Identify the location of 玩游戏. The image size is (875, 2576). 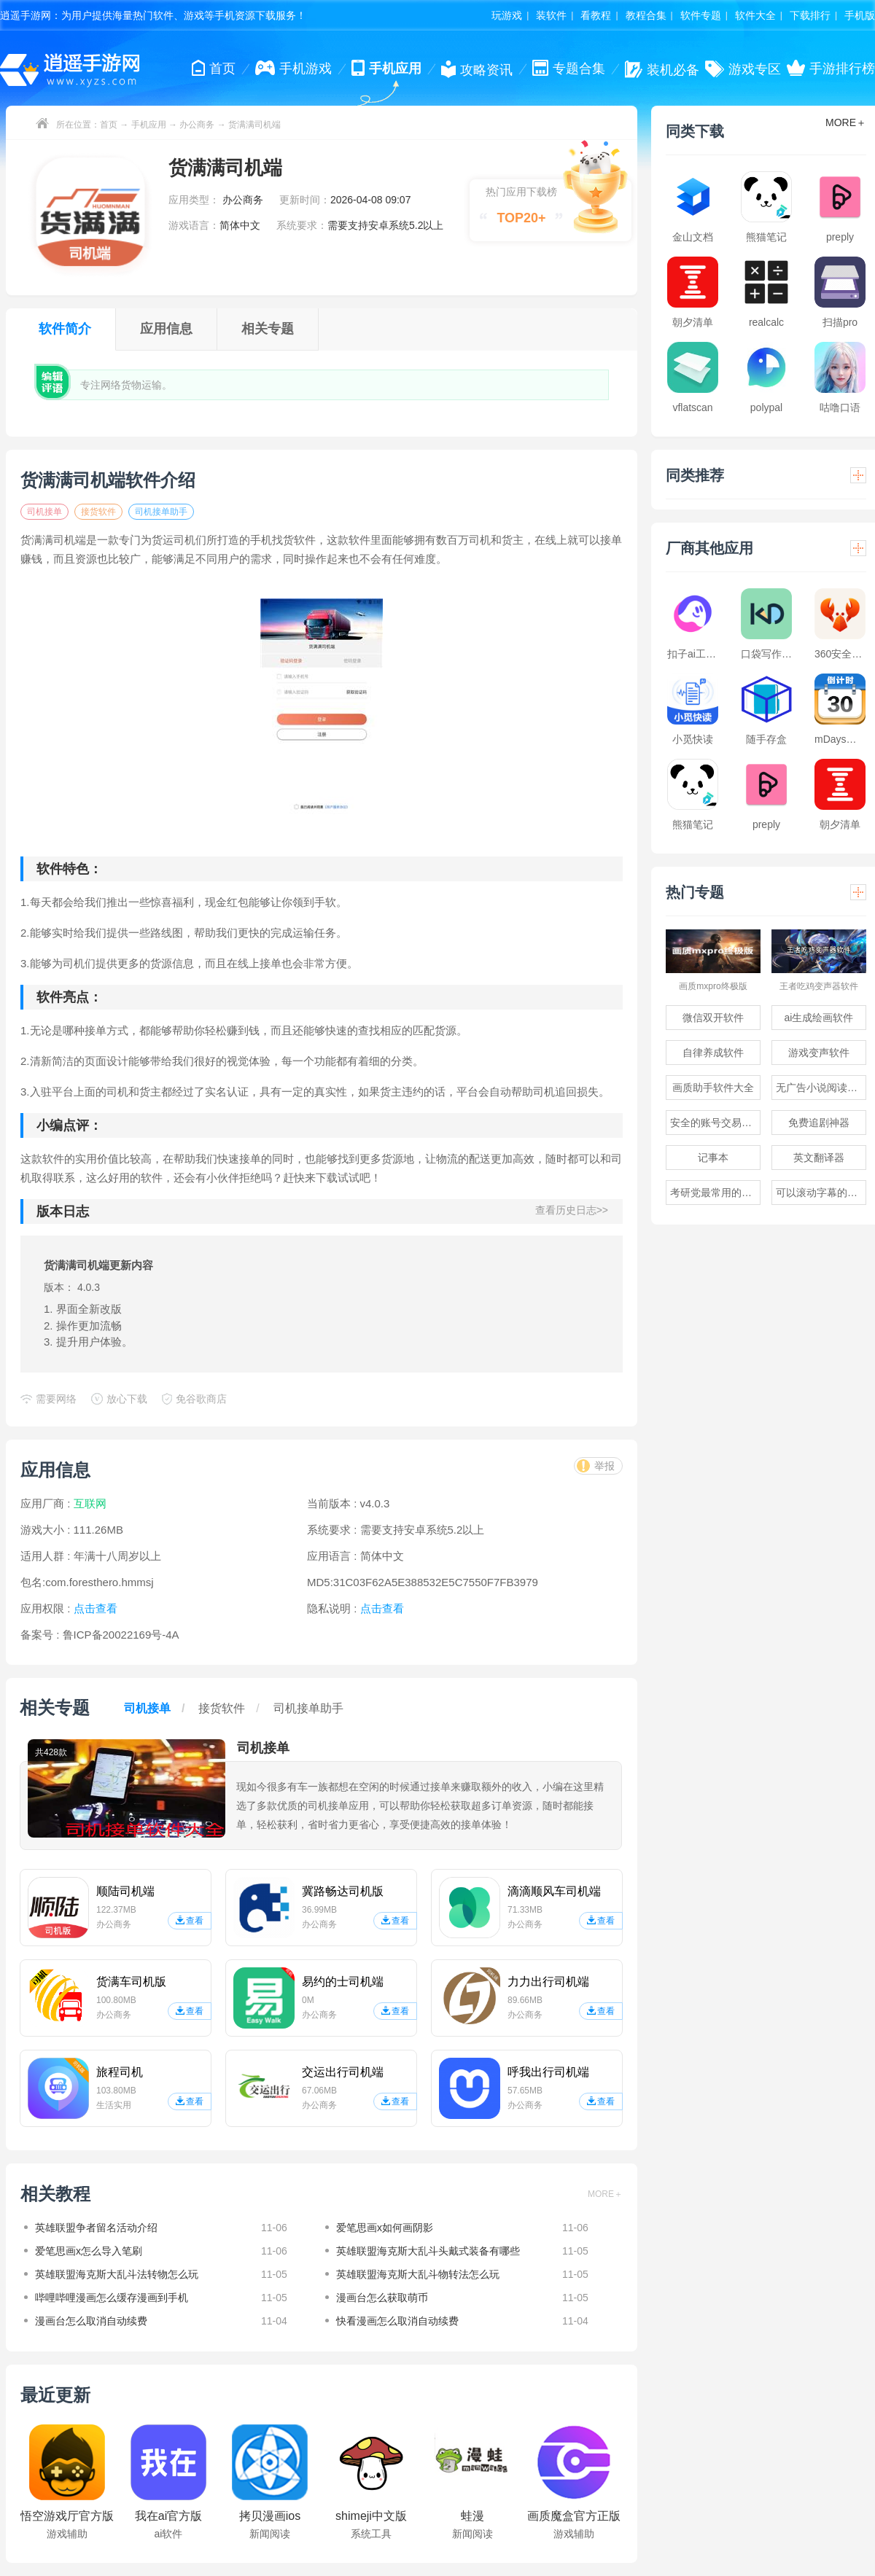
(506, 15).